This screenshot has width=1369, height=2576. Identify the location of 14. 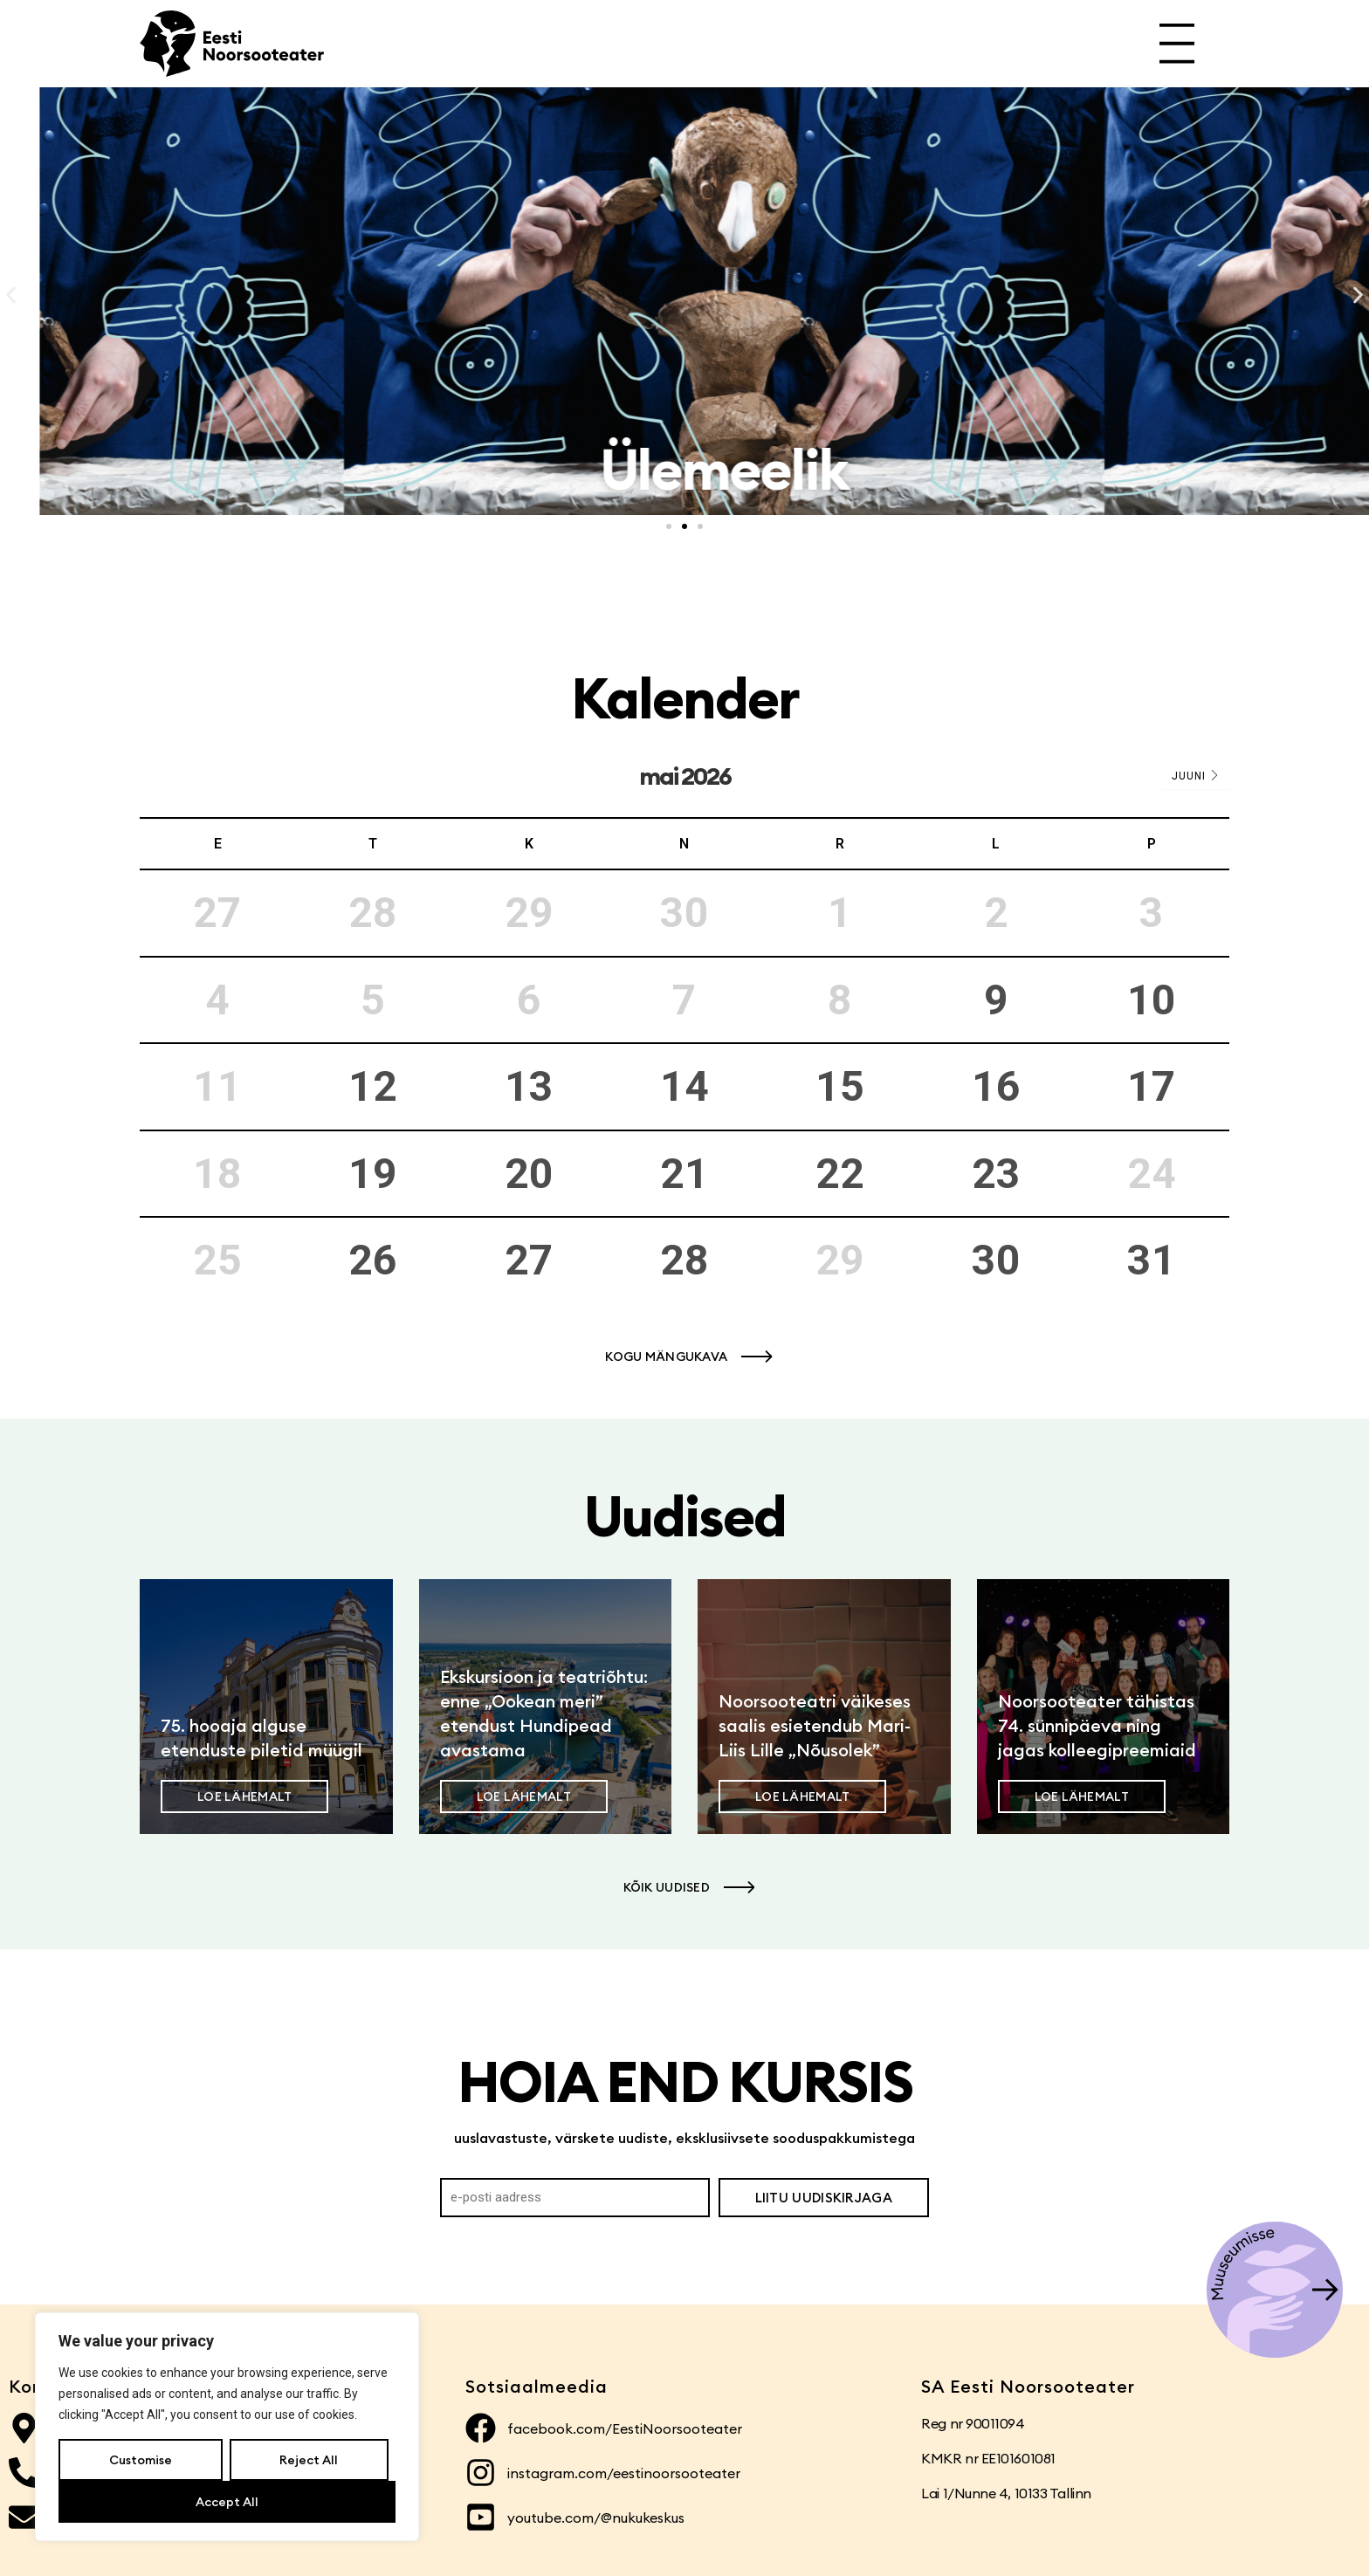
(684, 1086).